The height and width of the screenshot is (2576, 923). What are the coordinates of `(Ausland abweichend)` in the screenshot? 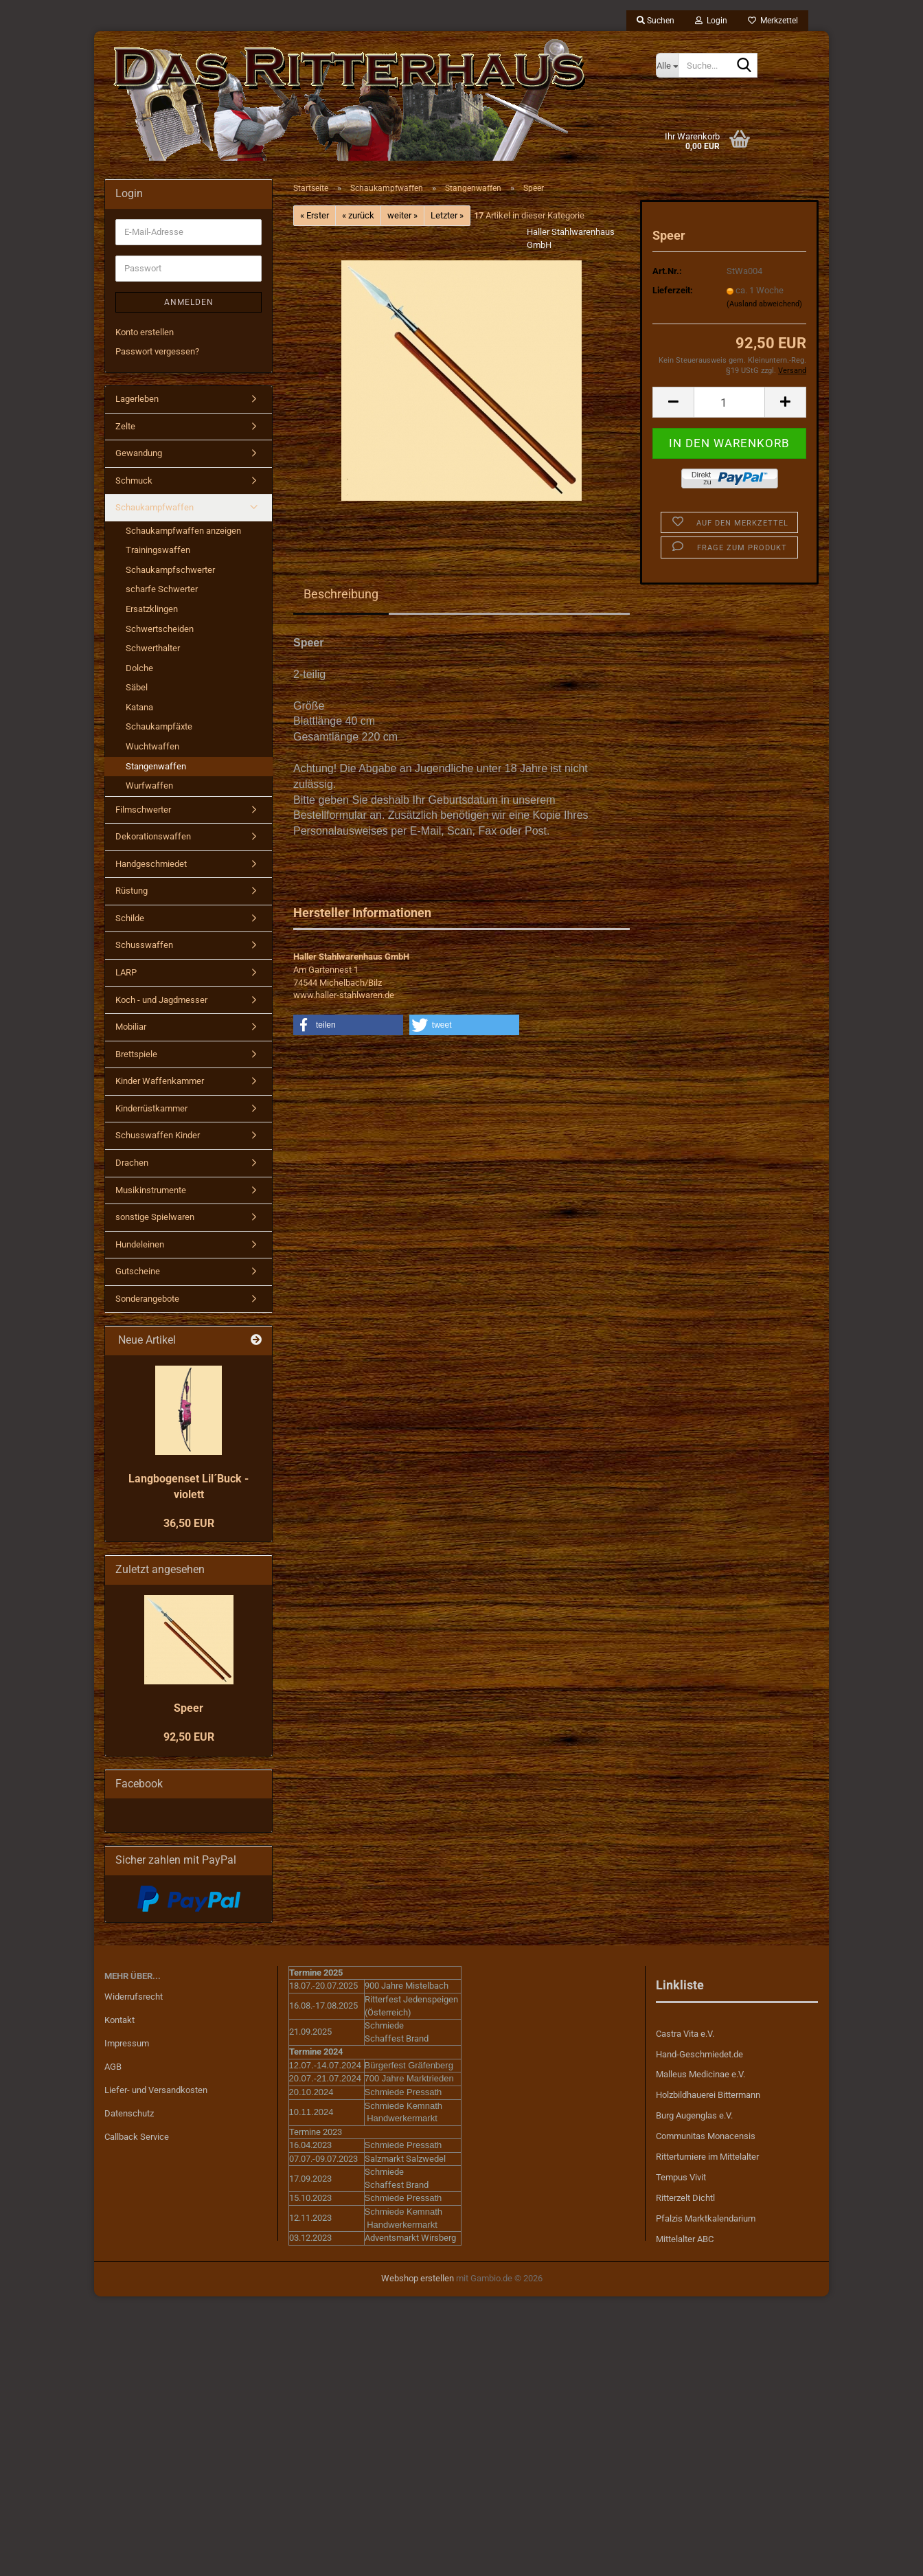 It's located at (764, 304).